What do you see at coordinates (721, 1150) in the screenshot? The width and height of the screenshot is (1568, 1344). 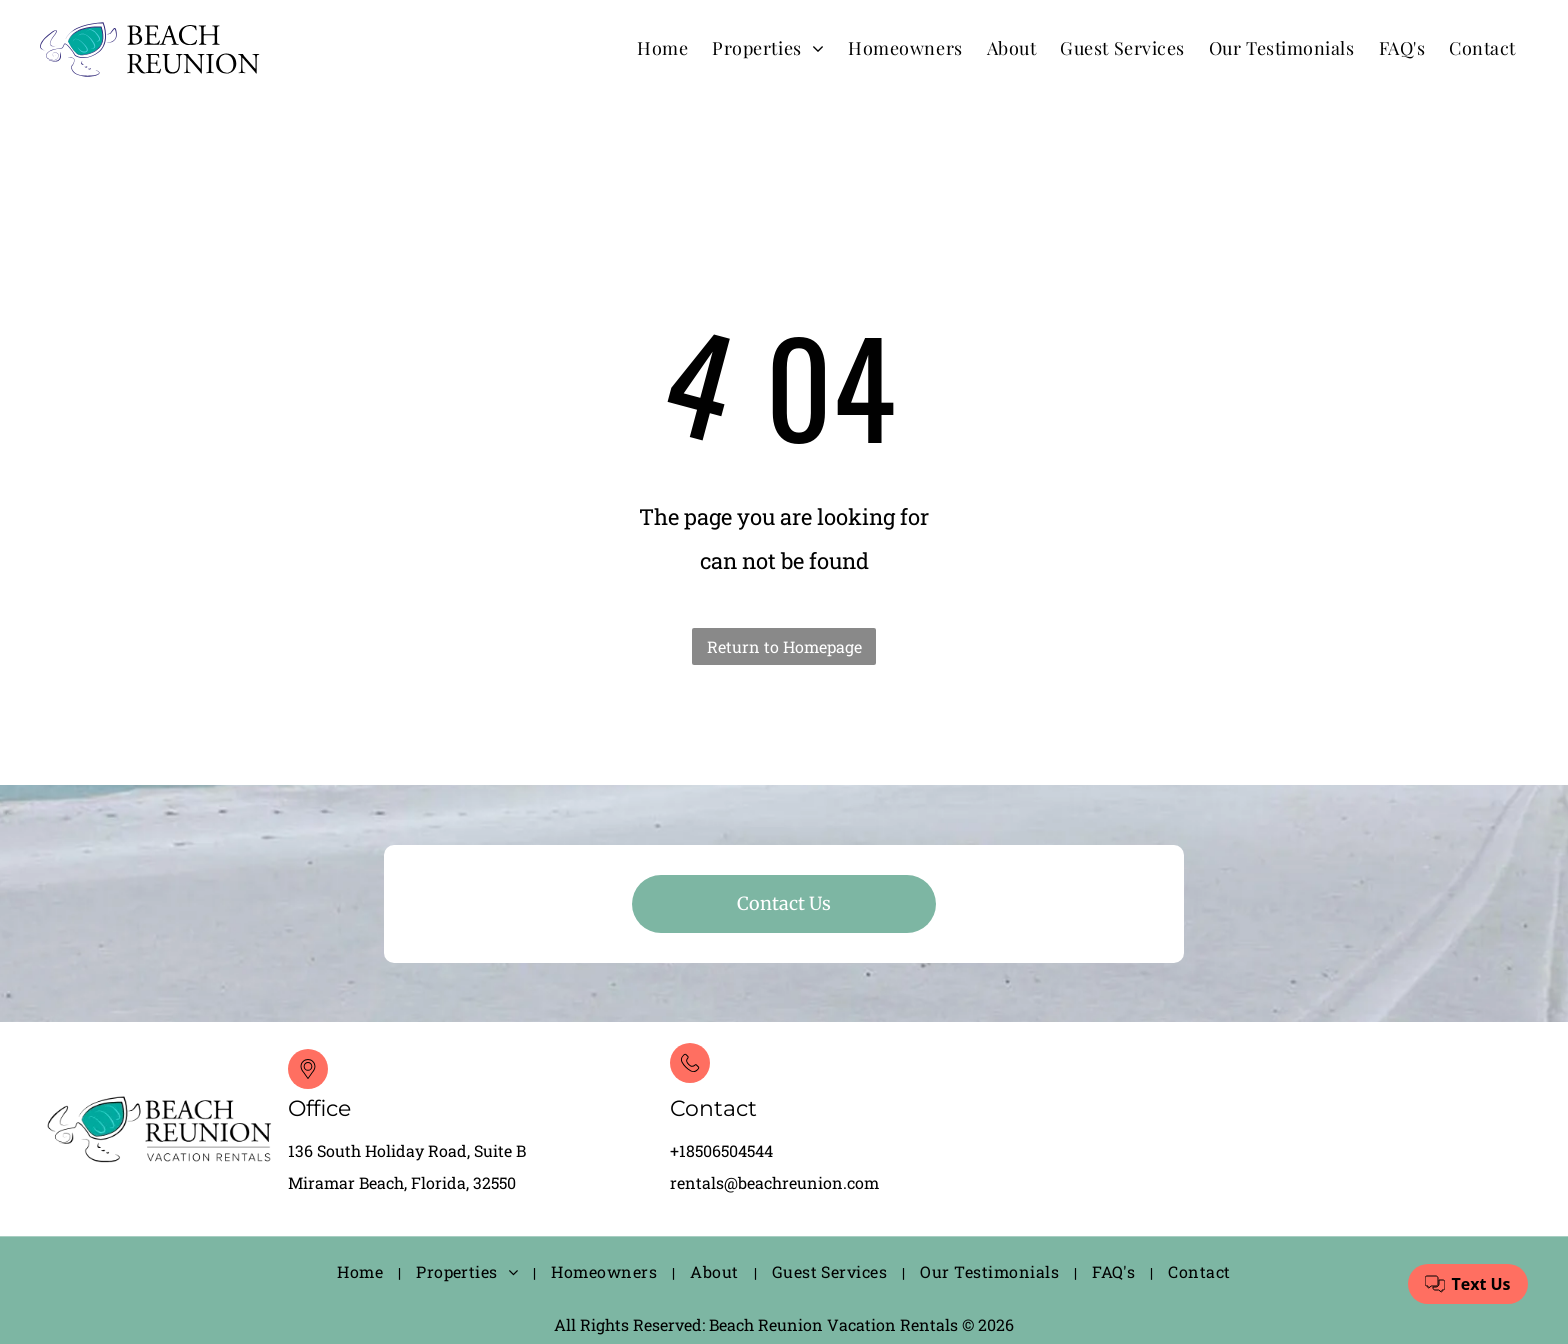 I see `+18506504544` at bounding box center [721, 1150].